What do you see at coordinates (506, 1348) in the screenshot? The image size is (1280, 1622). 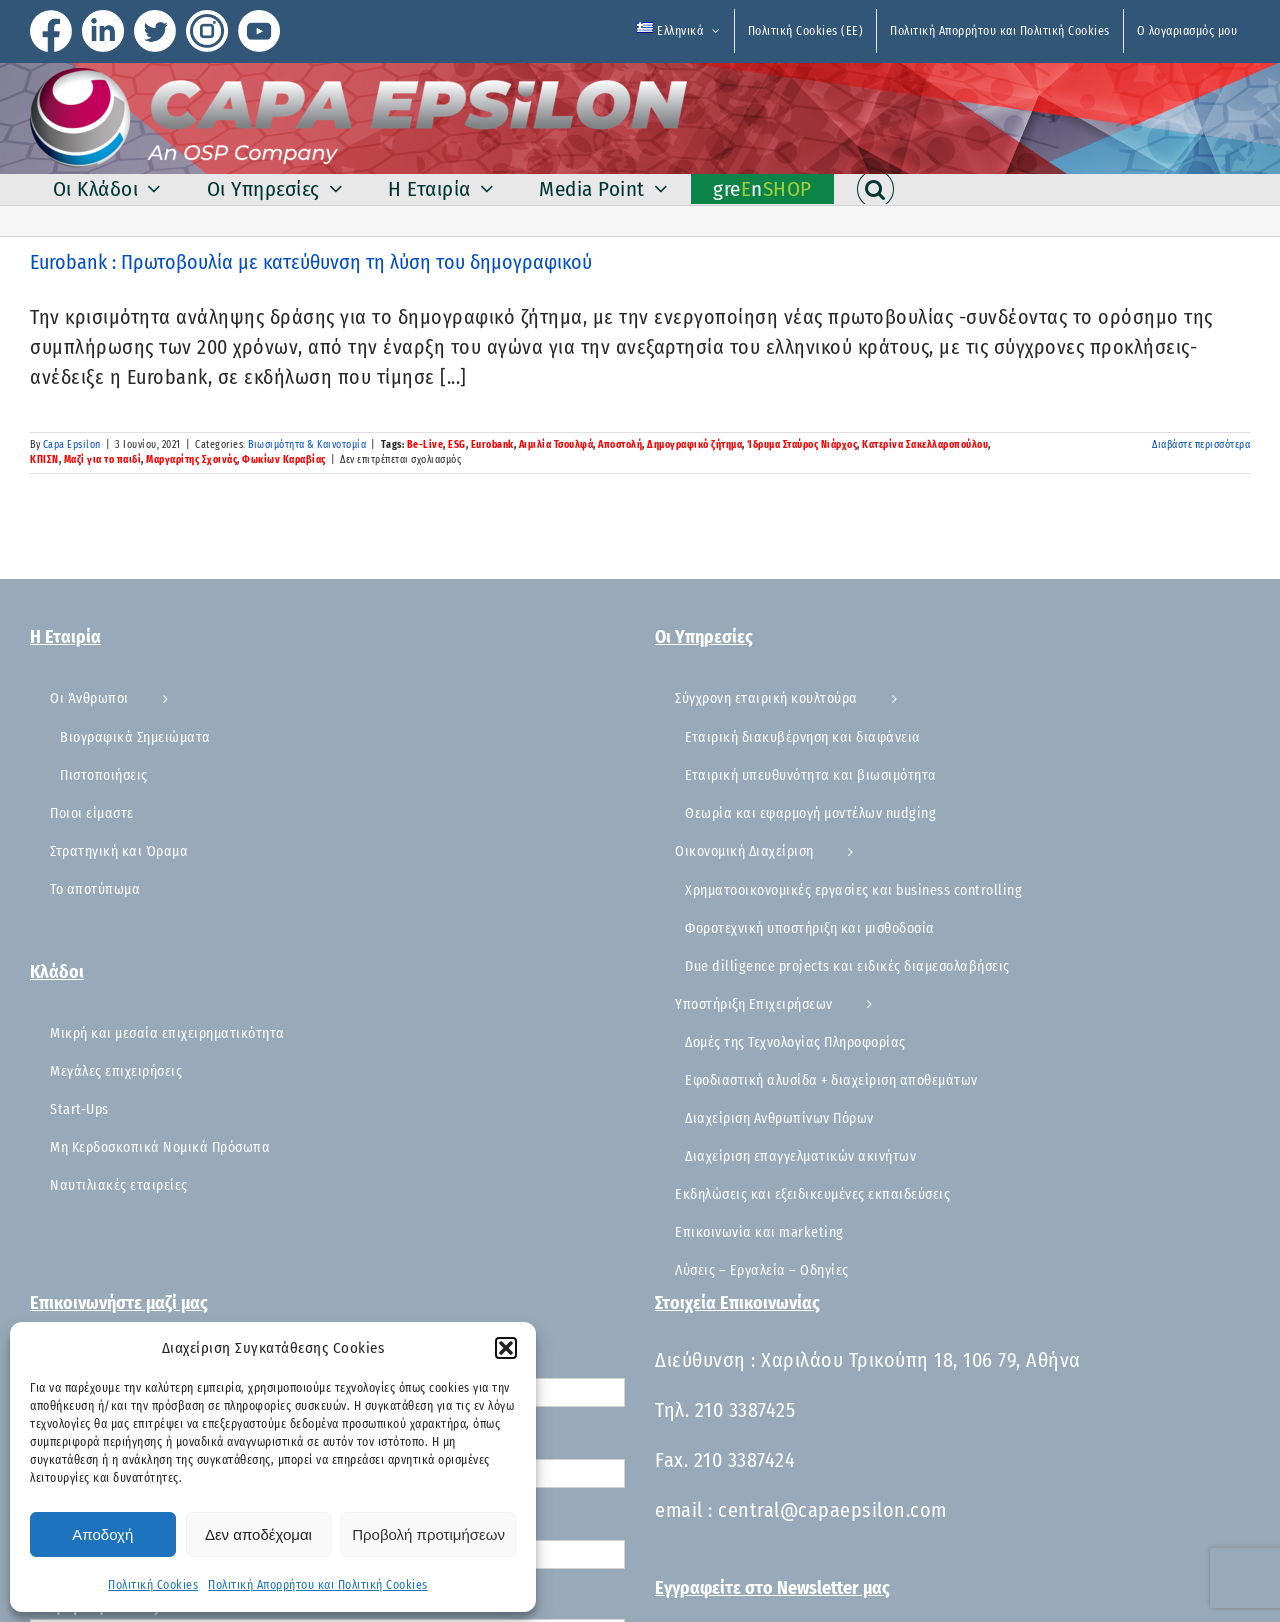 I see `[button]` at bounding box center [506, 1348].